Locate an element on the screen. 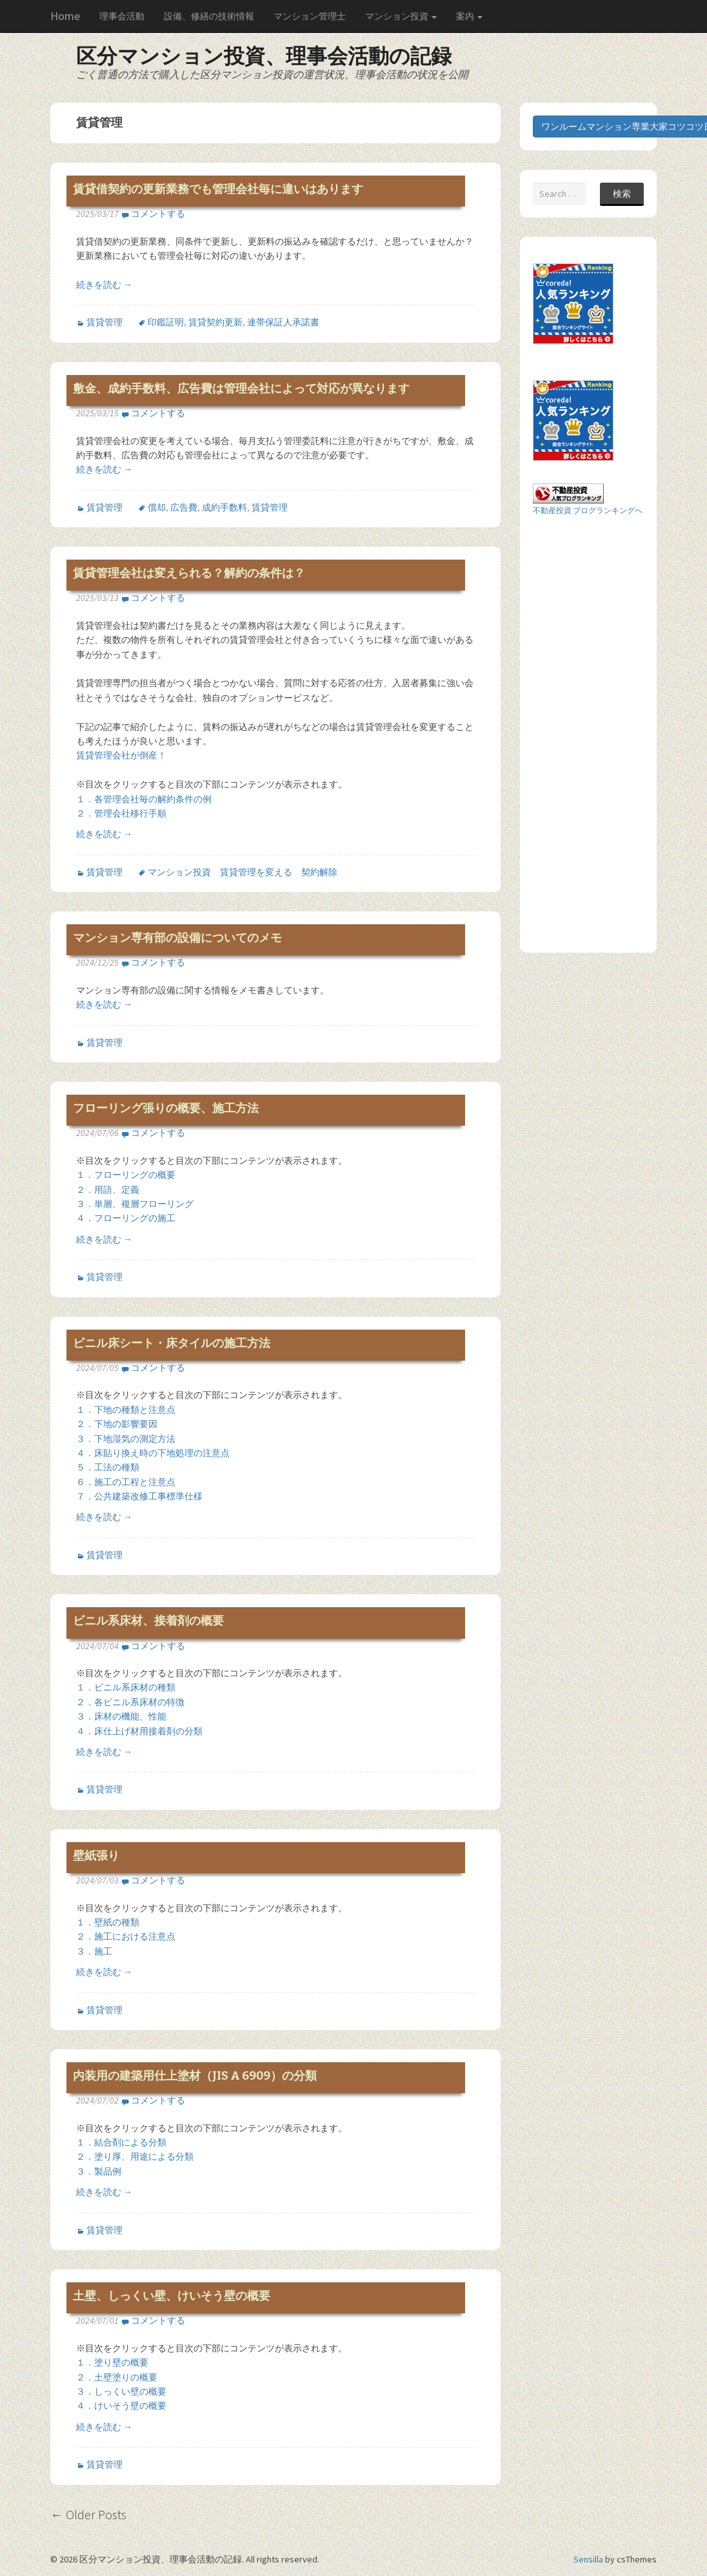 The image size is (707, 2576). [Advertisement] is located at coordinates (584, 733).